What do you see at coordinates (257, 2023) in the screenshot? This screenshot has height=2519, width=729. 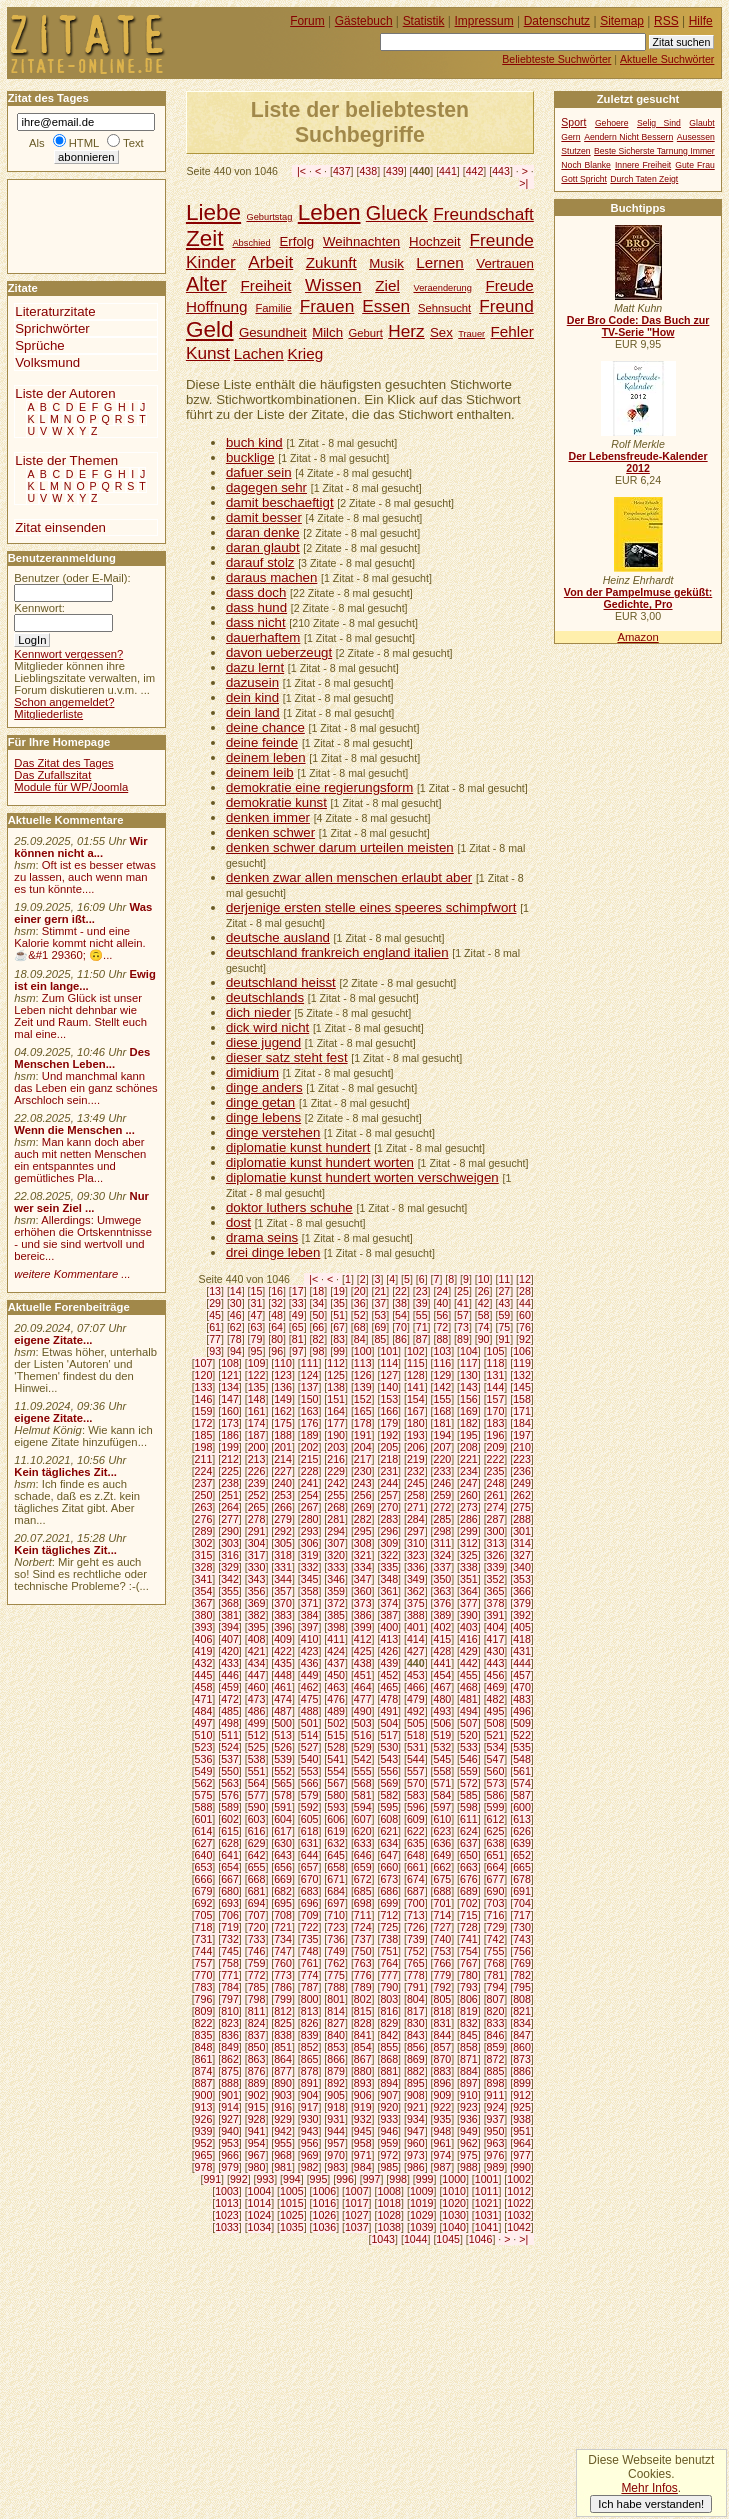 I see `824` at bounding box center [257, 2023].